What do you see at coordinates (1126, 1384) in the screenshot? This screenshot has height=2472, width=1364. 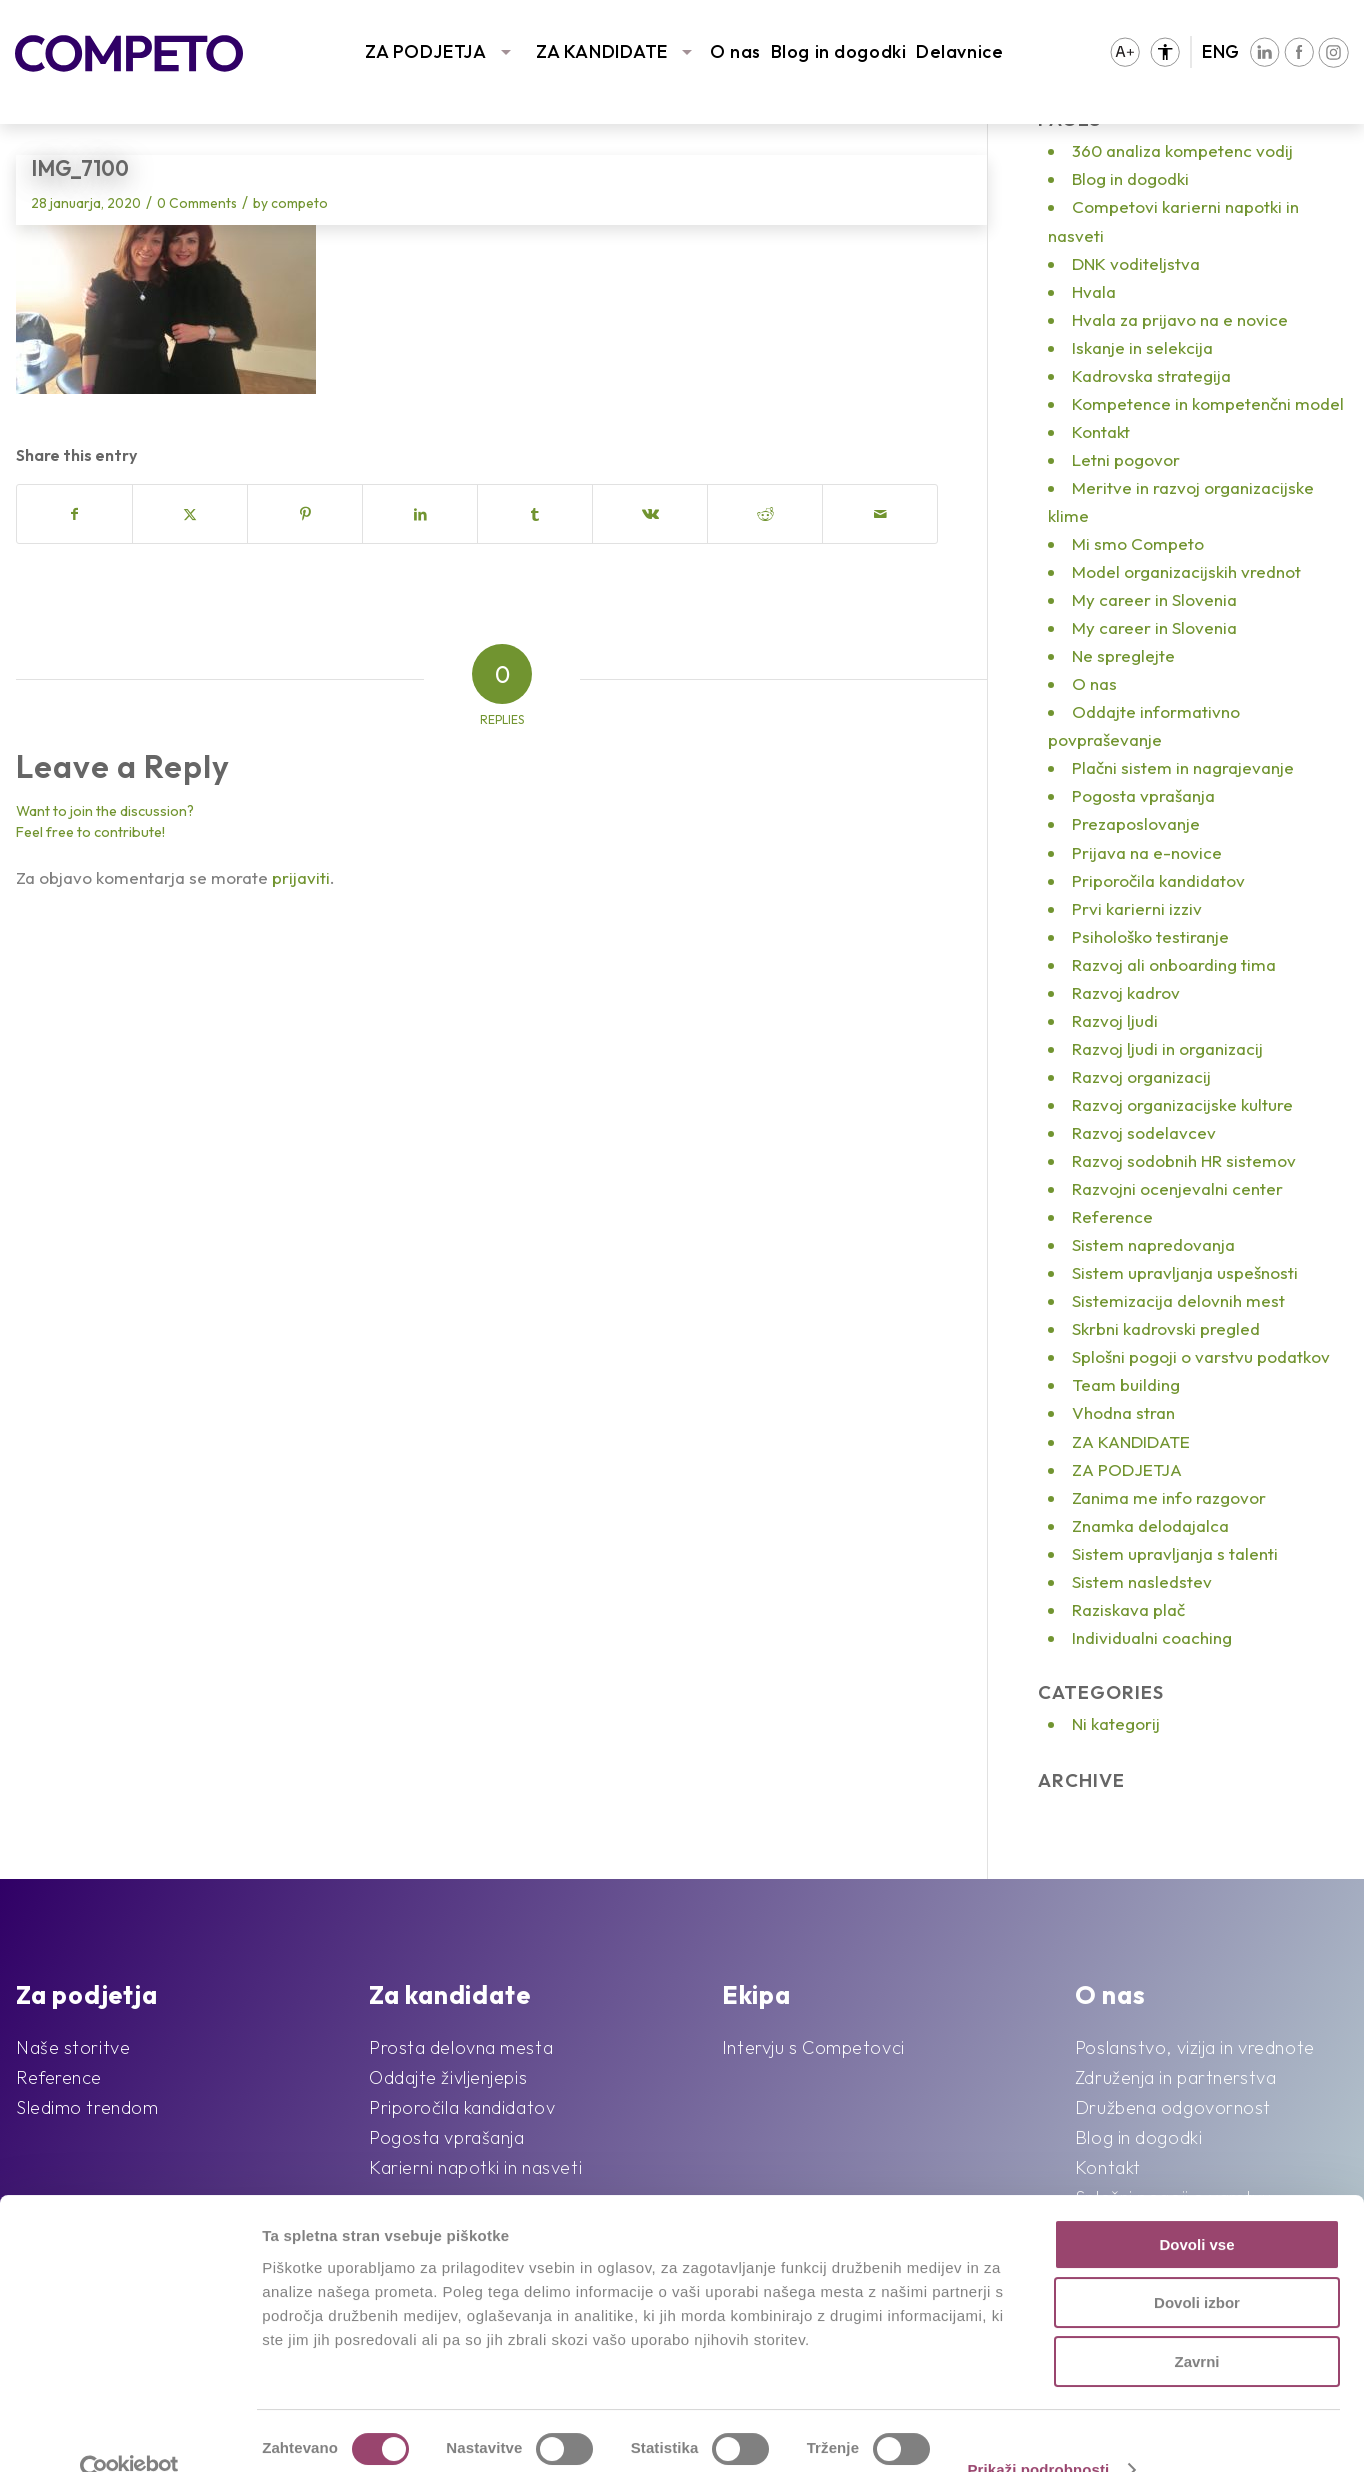 I see `Team building` at bounding box center [1126, 1384].